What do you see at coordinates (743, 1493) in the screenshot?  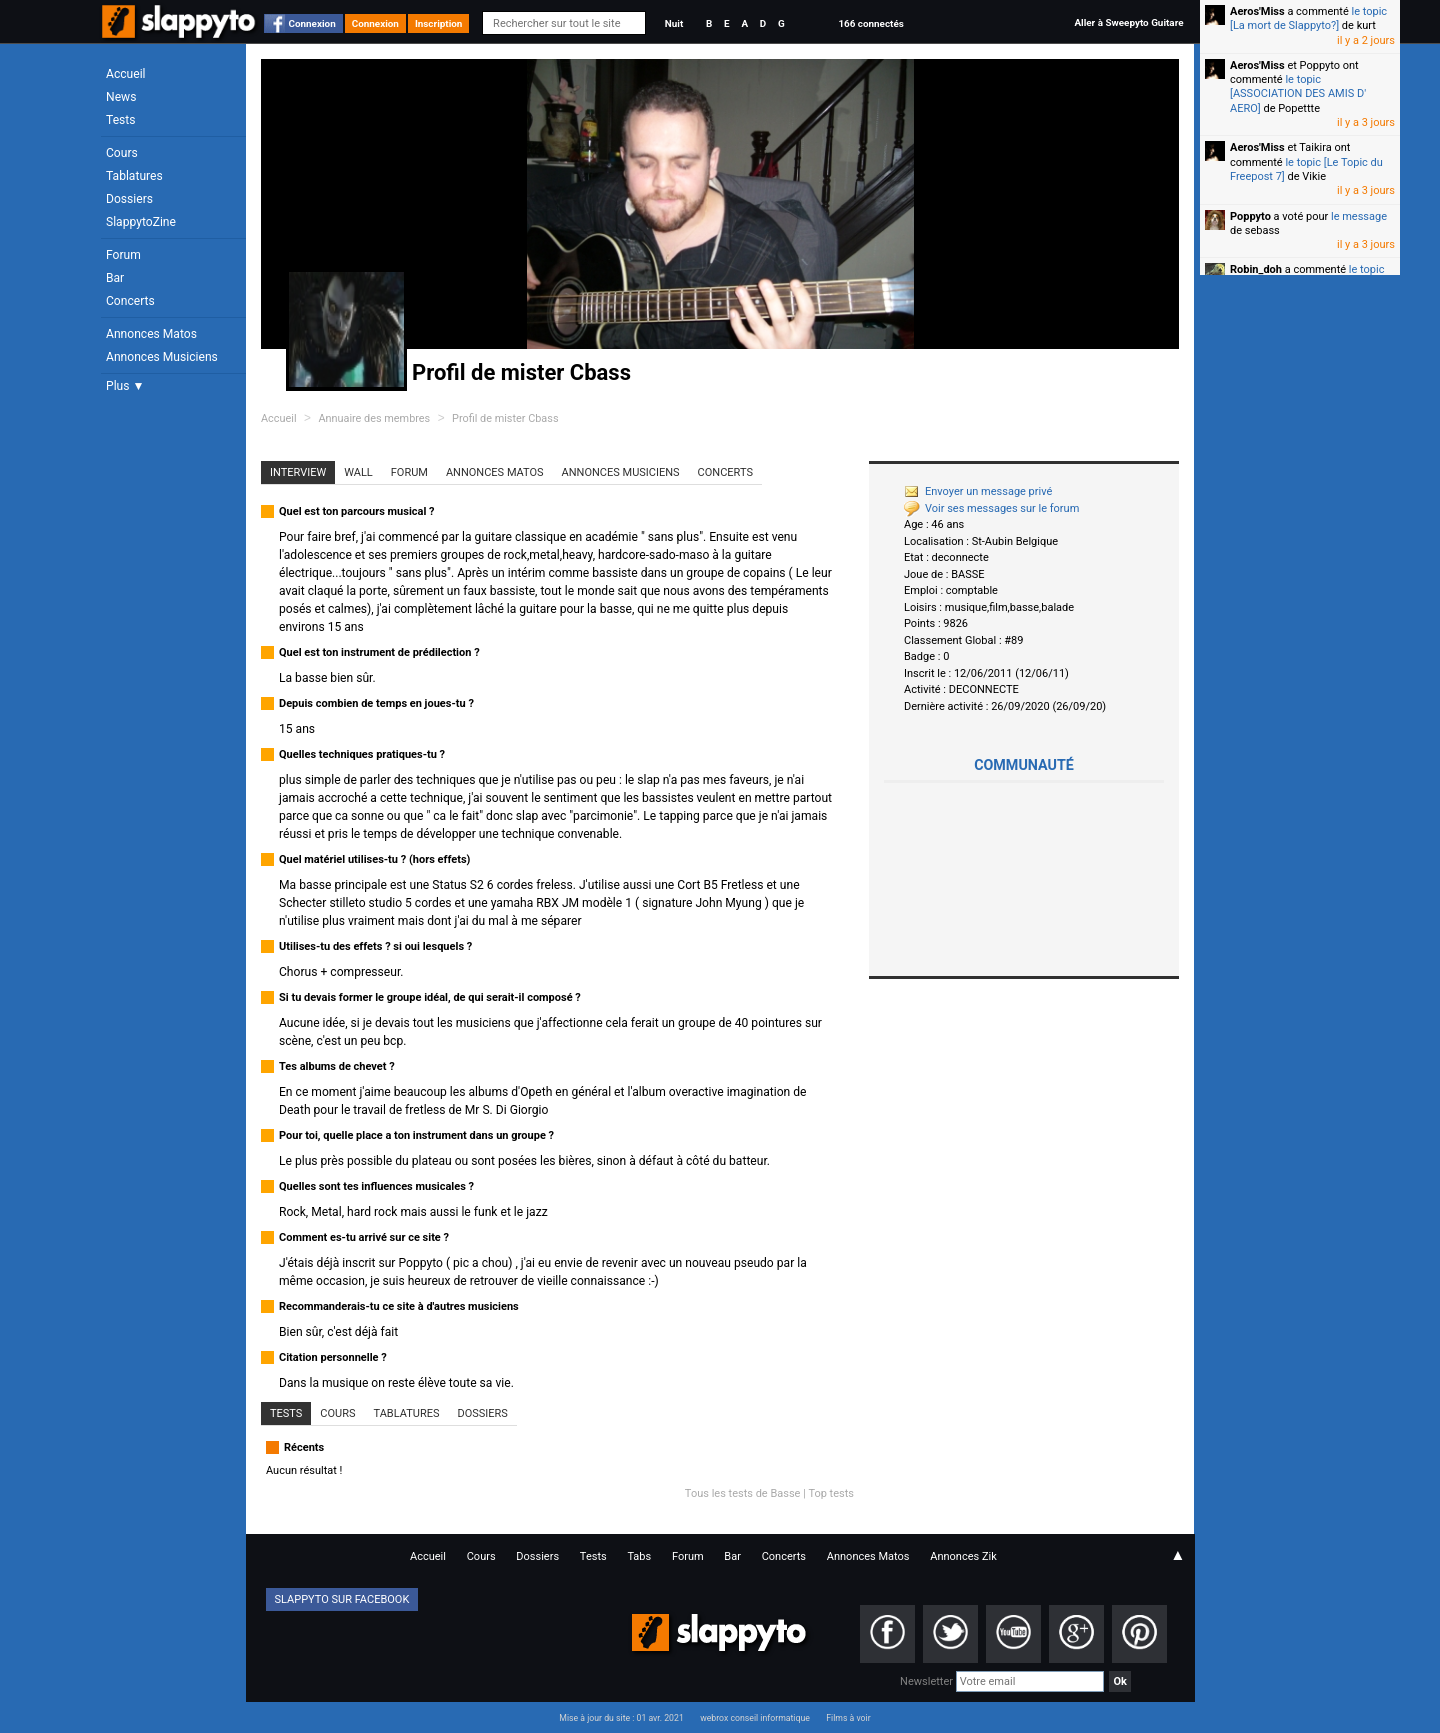 I see `Tous les tests de Basse` at bounding box center [743, 1493].